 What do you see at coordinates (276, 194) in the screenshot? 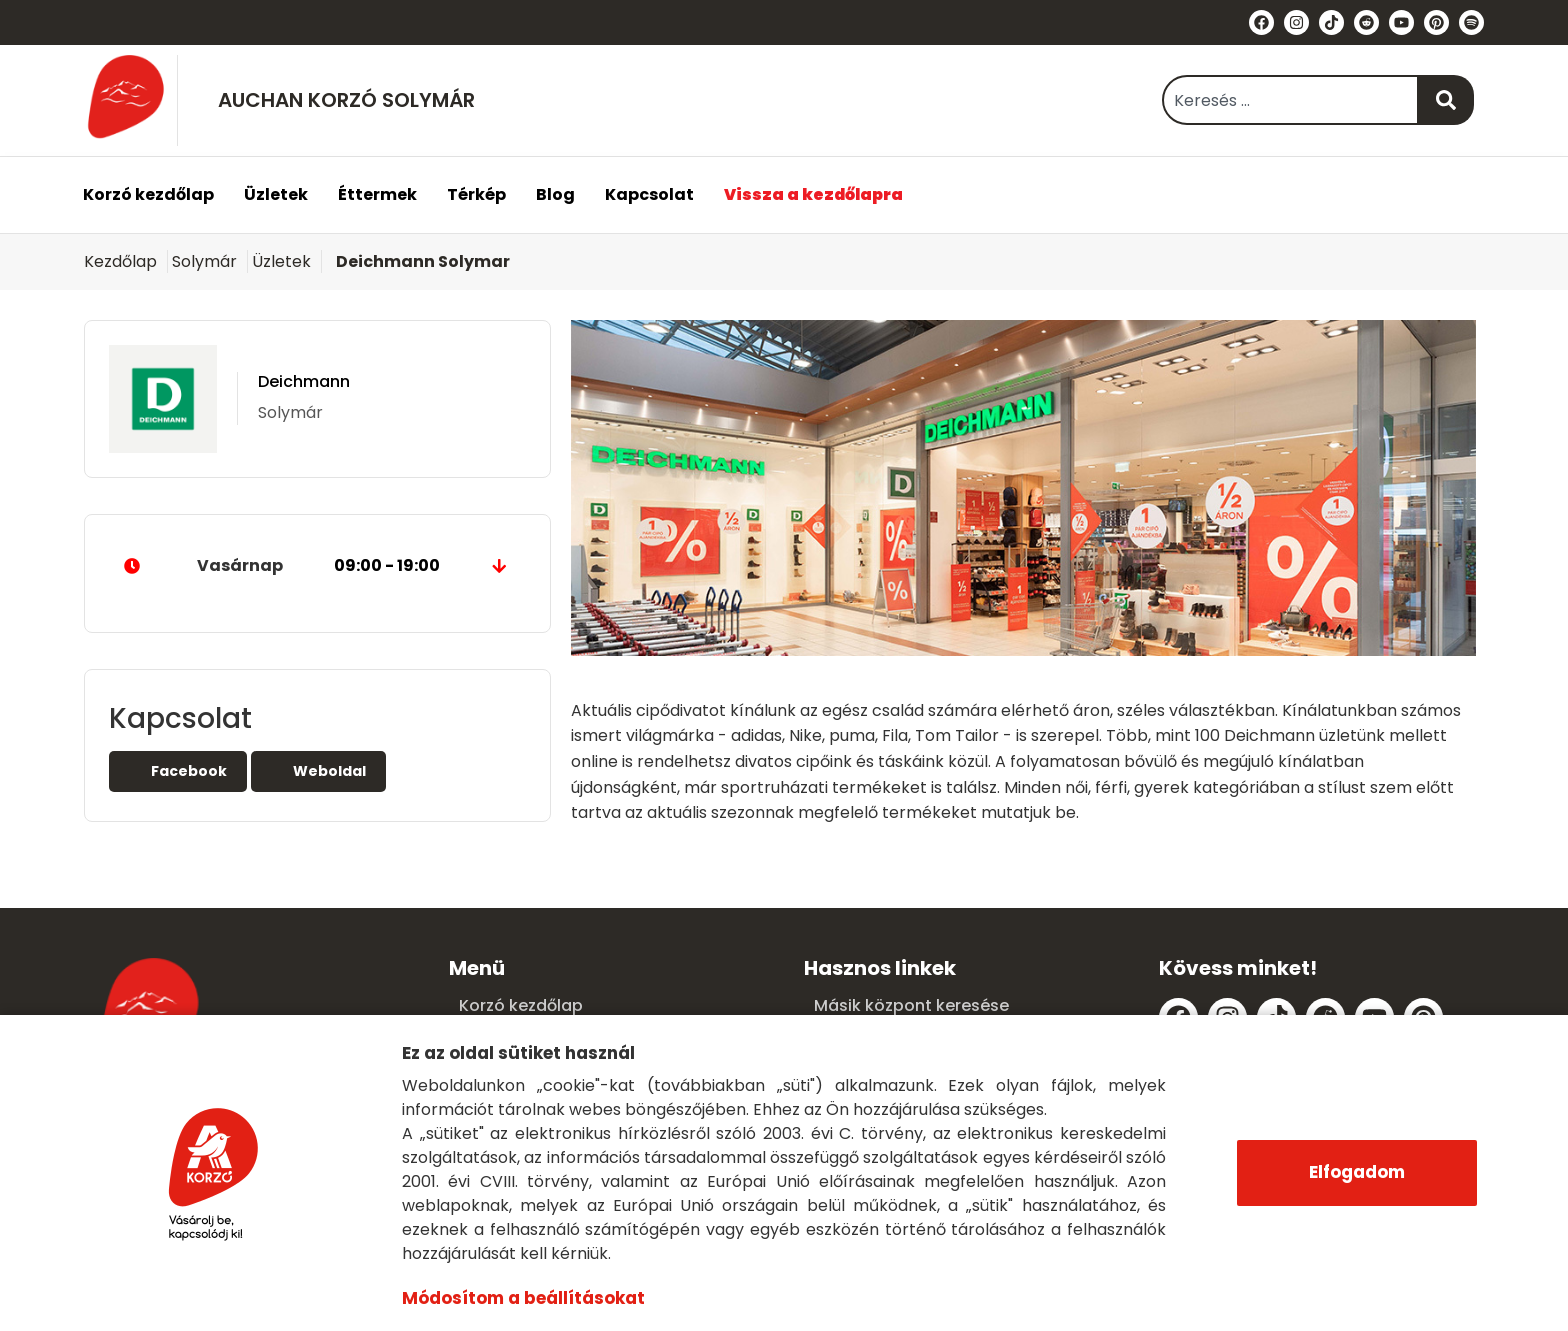
I see `Üzletek` at bounding box center [276, 194].